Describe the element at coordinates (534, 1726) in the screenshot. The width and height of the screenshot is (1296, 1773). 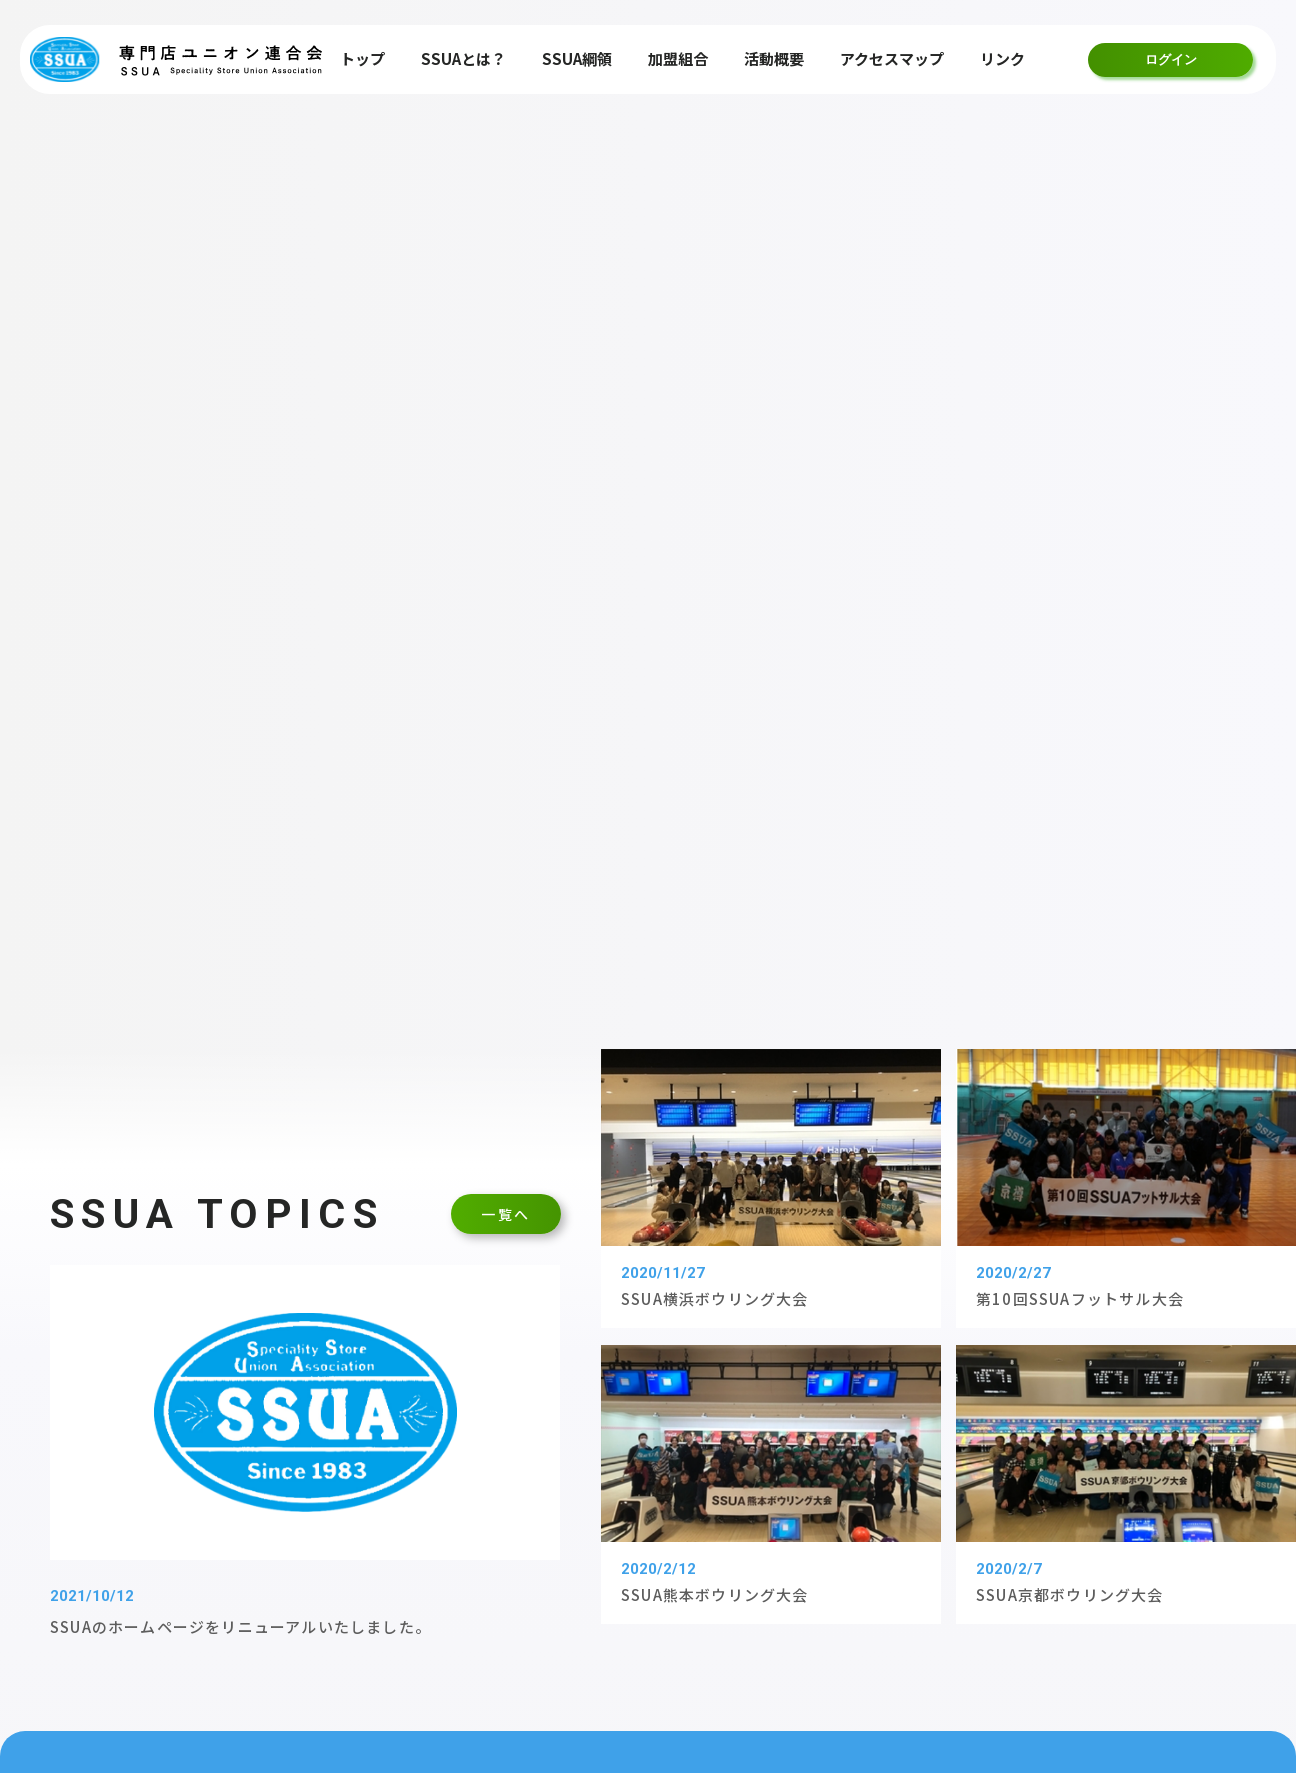
I see `個人情報保護方針` at that location.